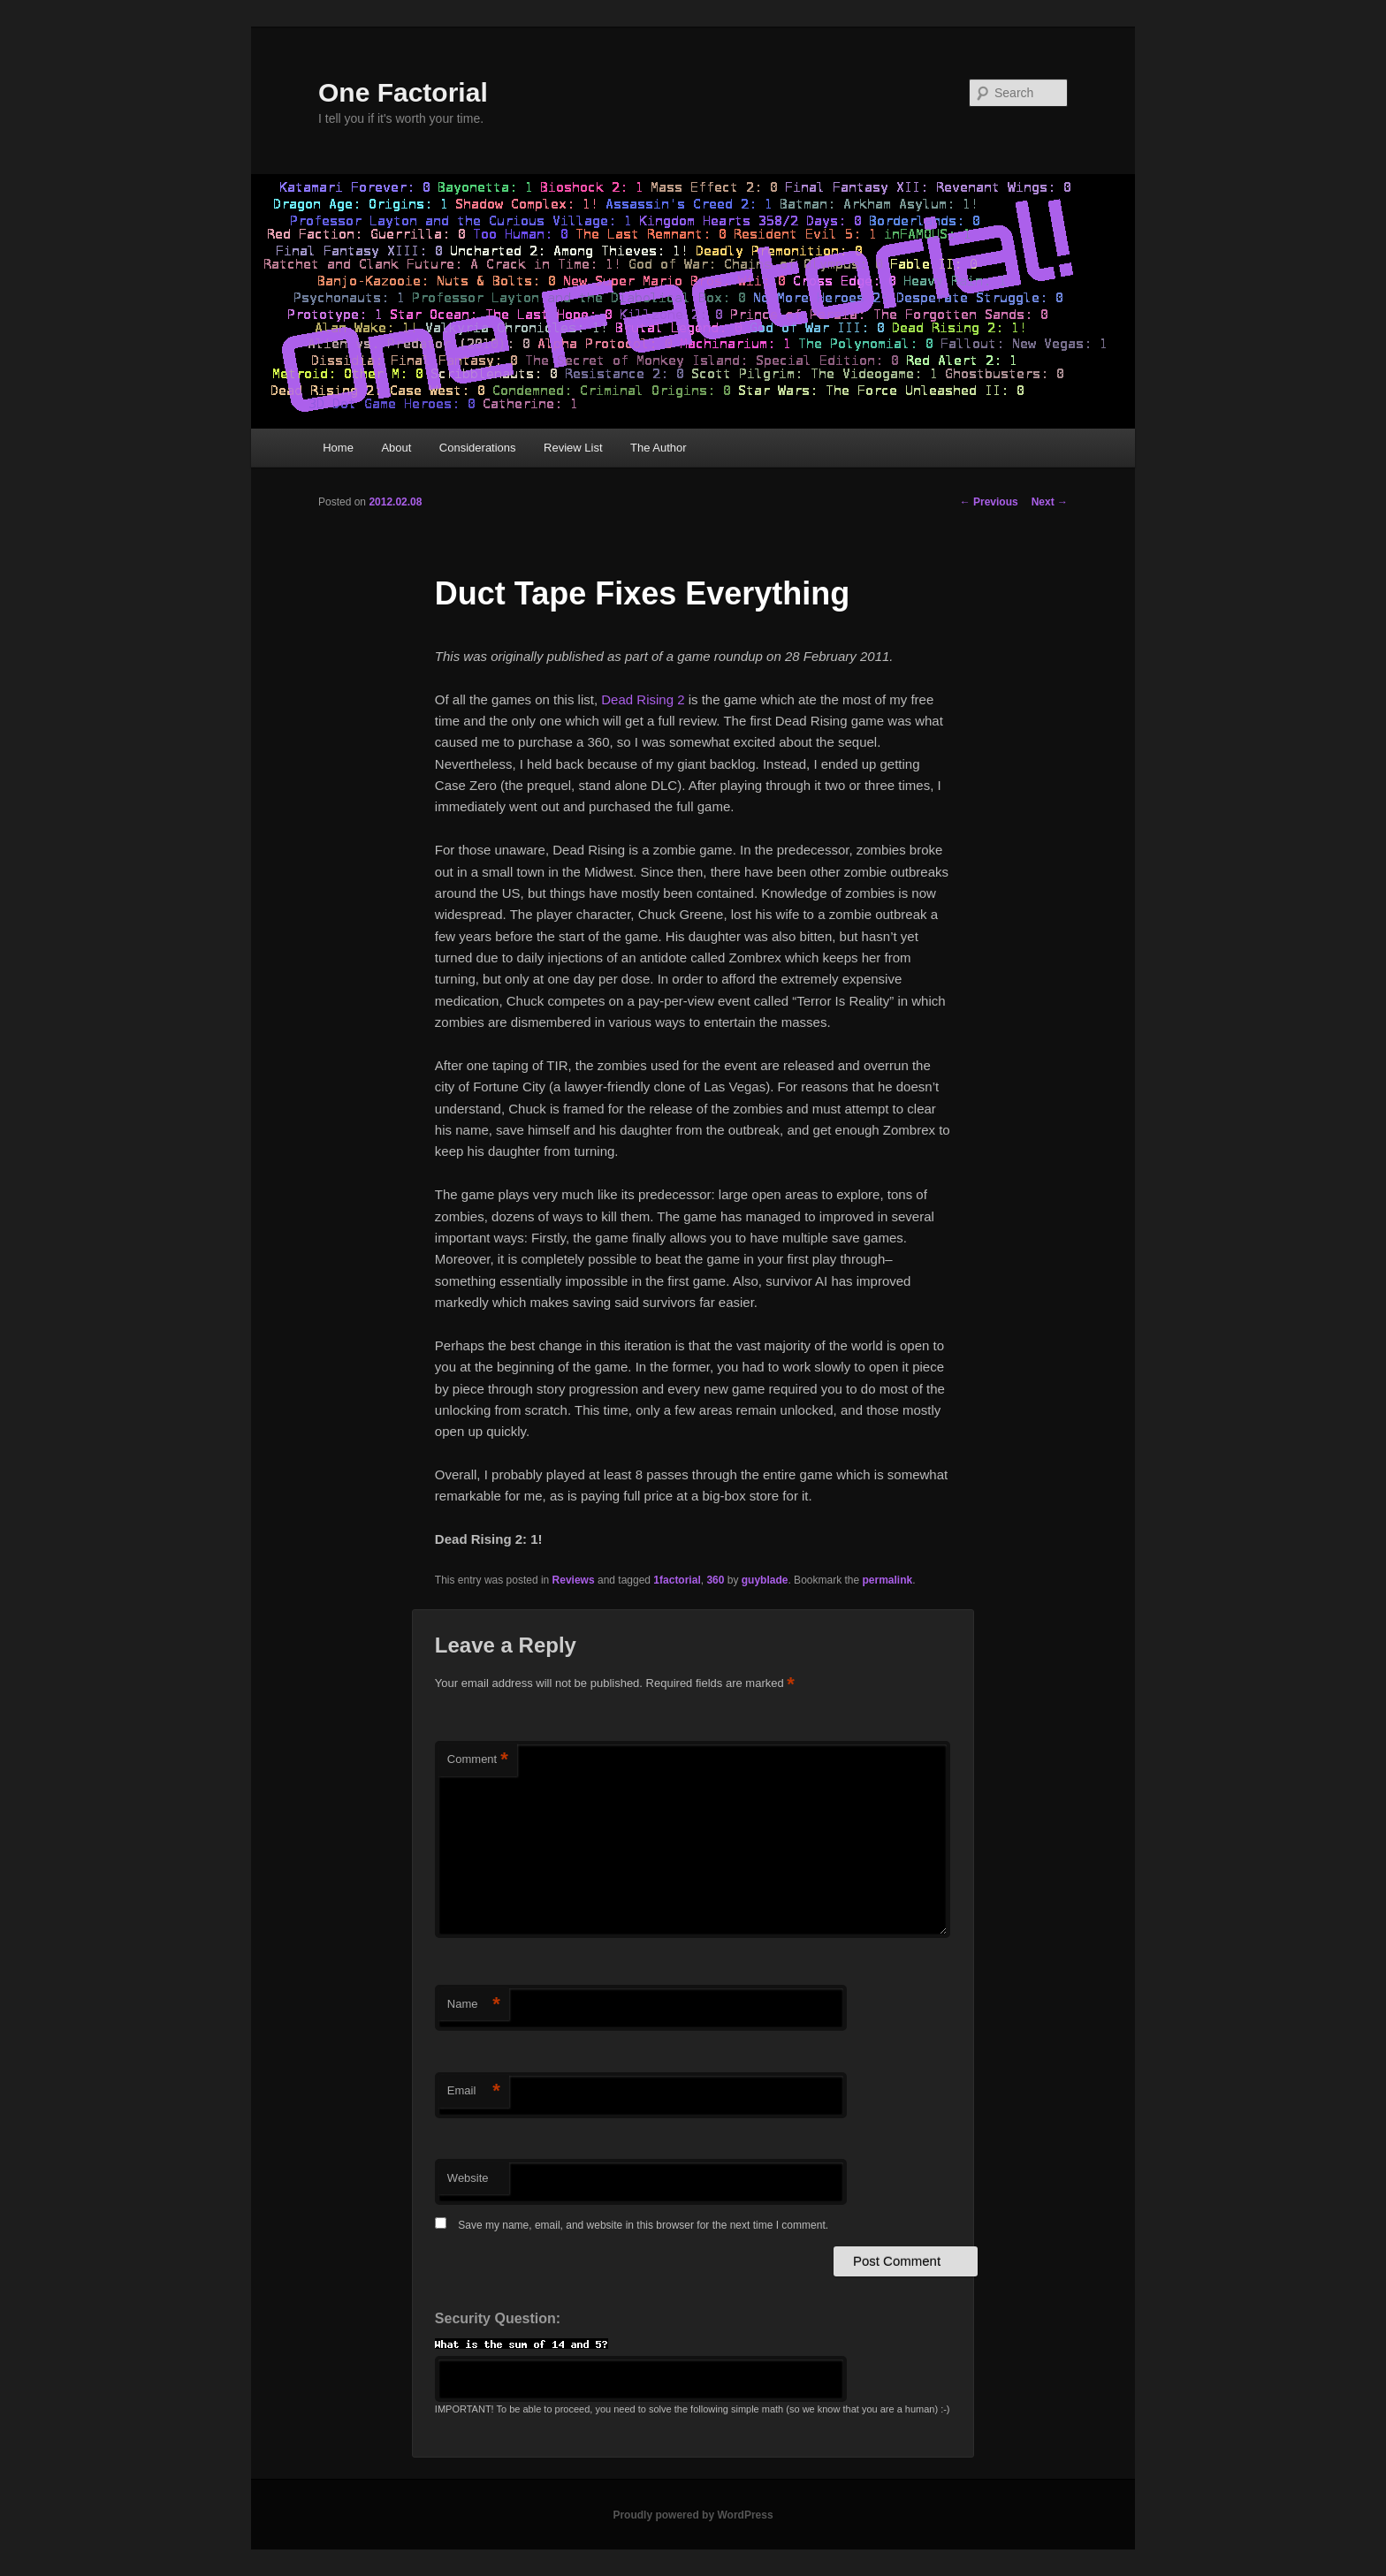 This screenshot has height=2576, width=1386. What do you see at coordinates (643, 2225) in the screenshot?
I see `Save my name, email, and website in this browser for the next time I comment.` at bounding box center [643, 2225].